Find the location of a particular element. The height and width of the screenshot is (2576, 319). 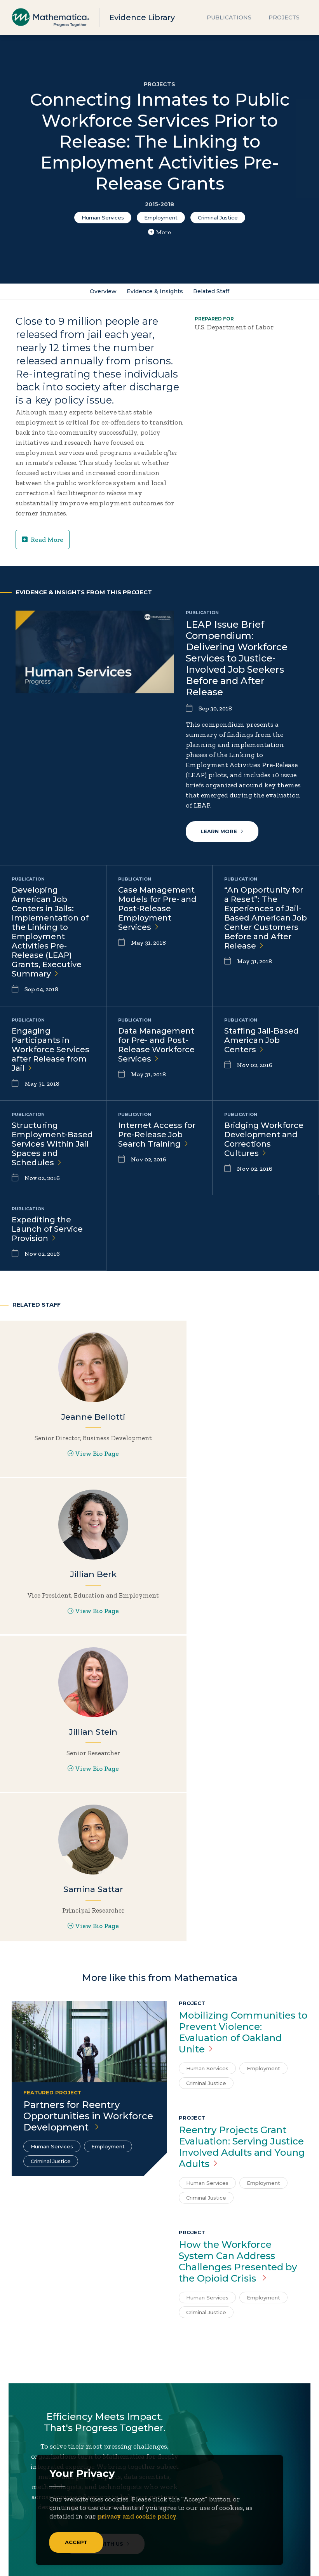

Related Staff is located at coordinates (212, 291).